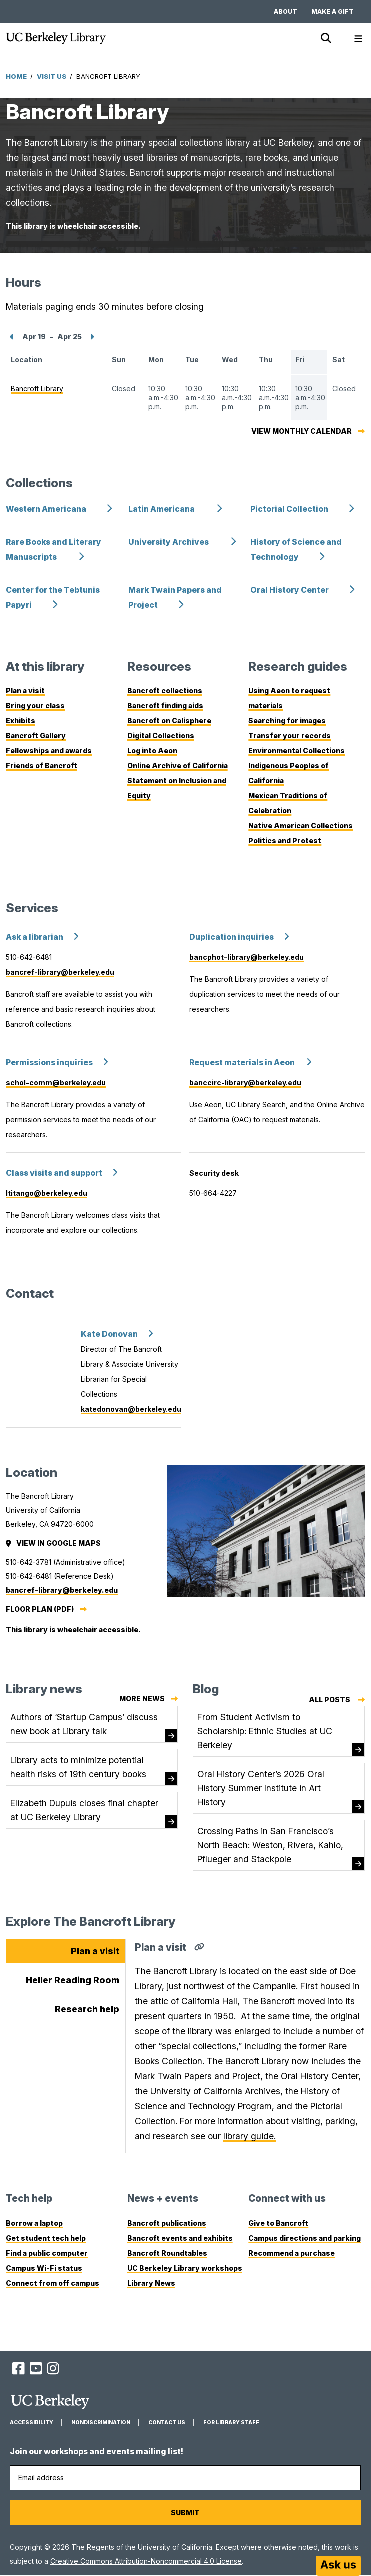 This screenshot has height=2576, width=371. I want to click on bancphot-library@berkeley.edu, so click(247, 957).